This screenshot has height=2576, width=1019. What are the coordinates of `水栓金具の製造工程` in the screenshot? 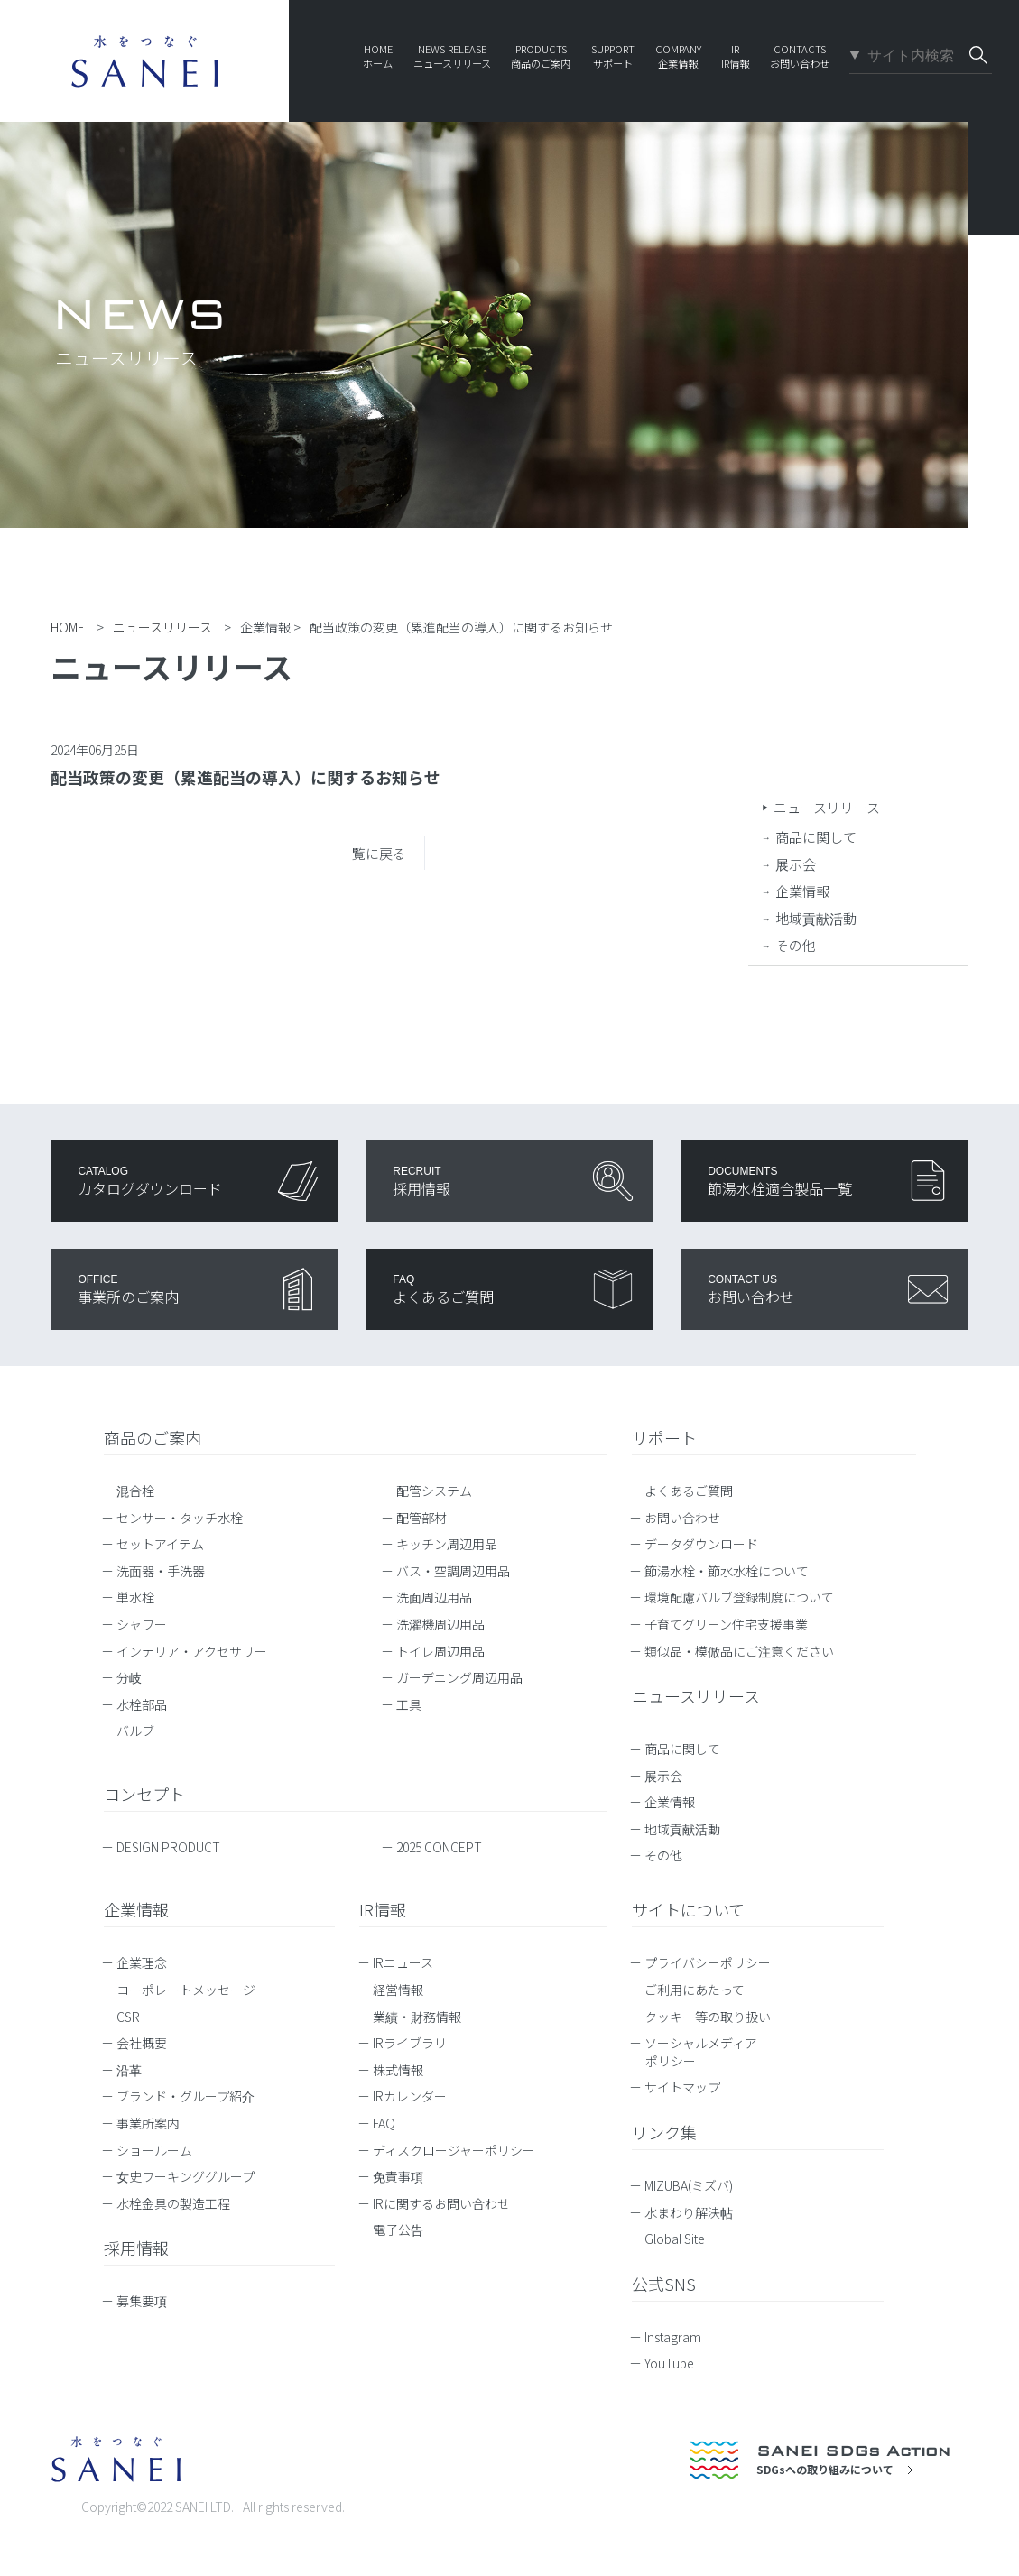 It's located at (173, 2203).